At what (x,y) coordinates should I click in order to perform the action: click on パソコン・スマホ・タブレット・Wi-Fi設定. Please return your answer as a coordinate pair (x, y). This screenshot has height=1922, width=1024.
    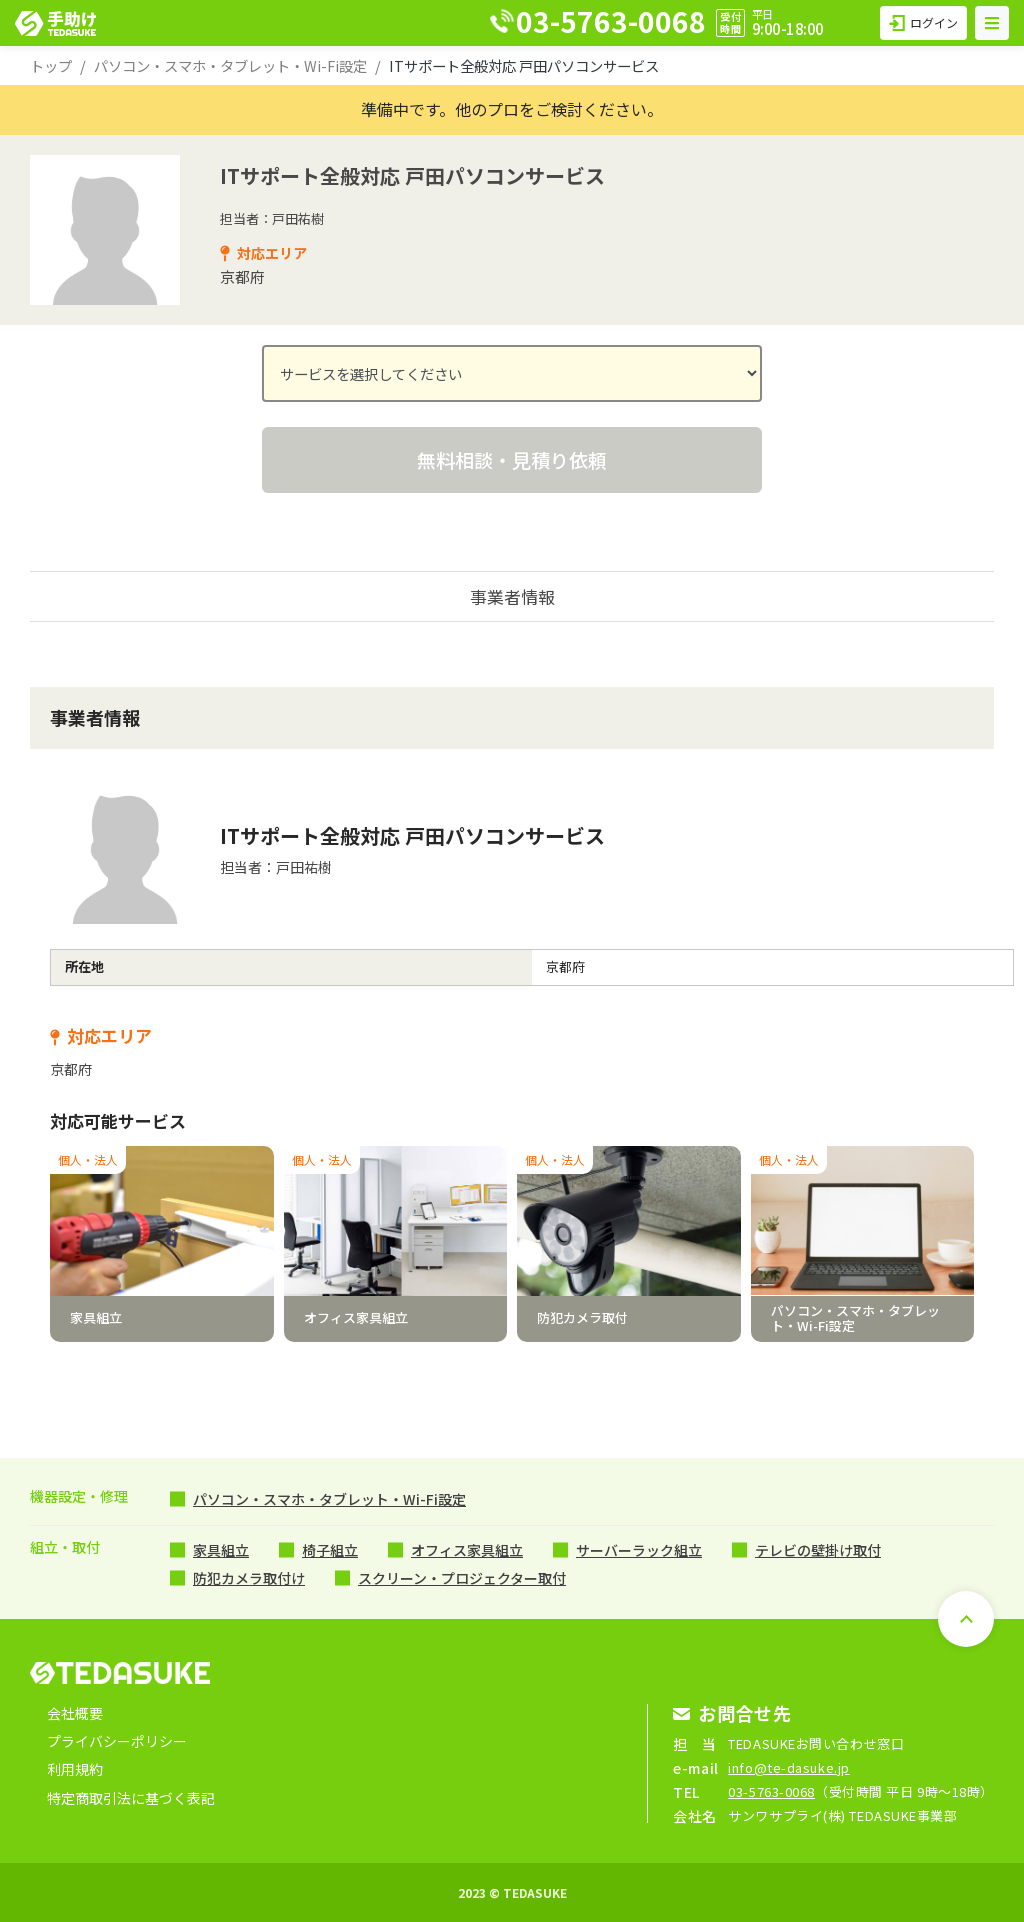
    Looking at the image, I should click on (230, 65).